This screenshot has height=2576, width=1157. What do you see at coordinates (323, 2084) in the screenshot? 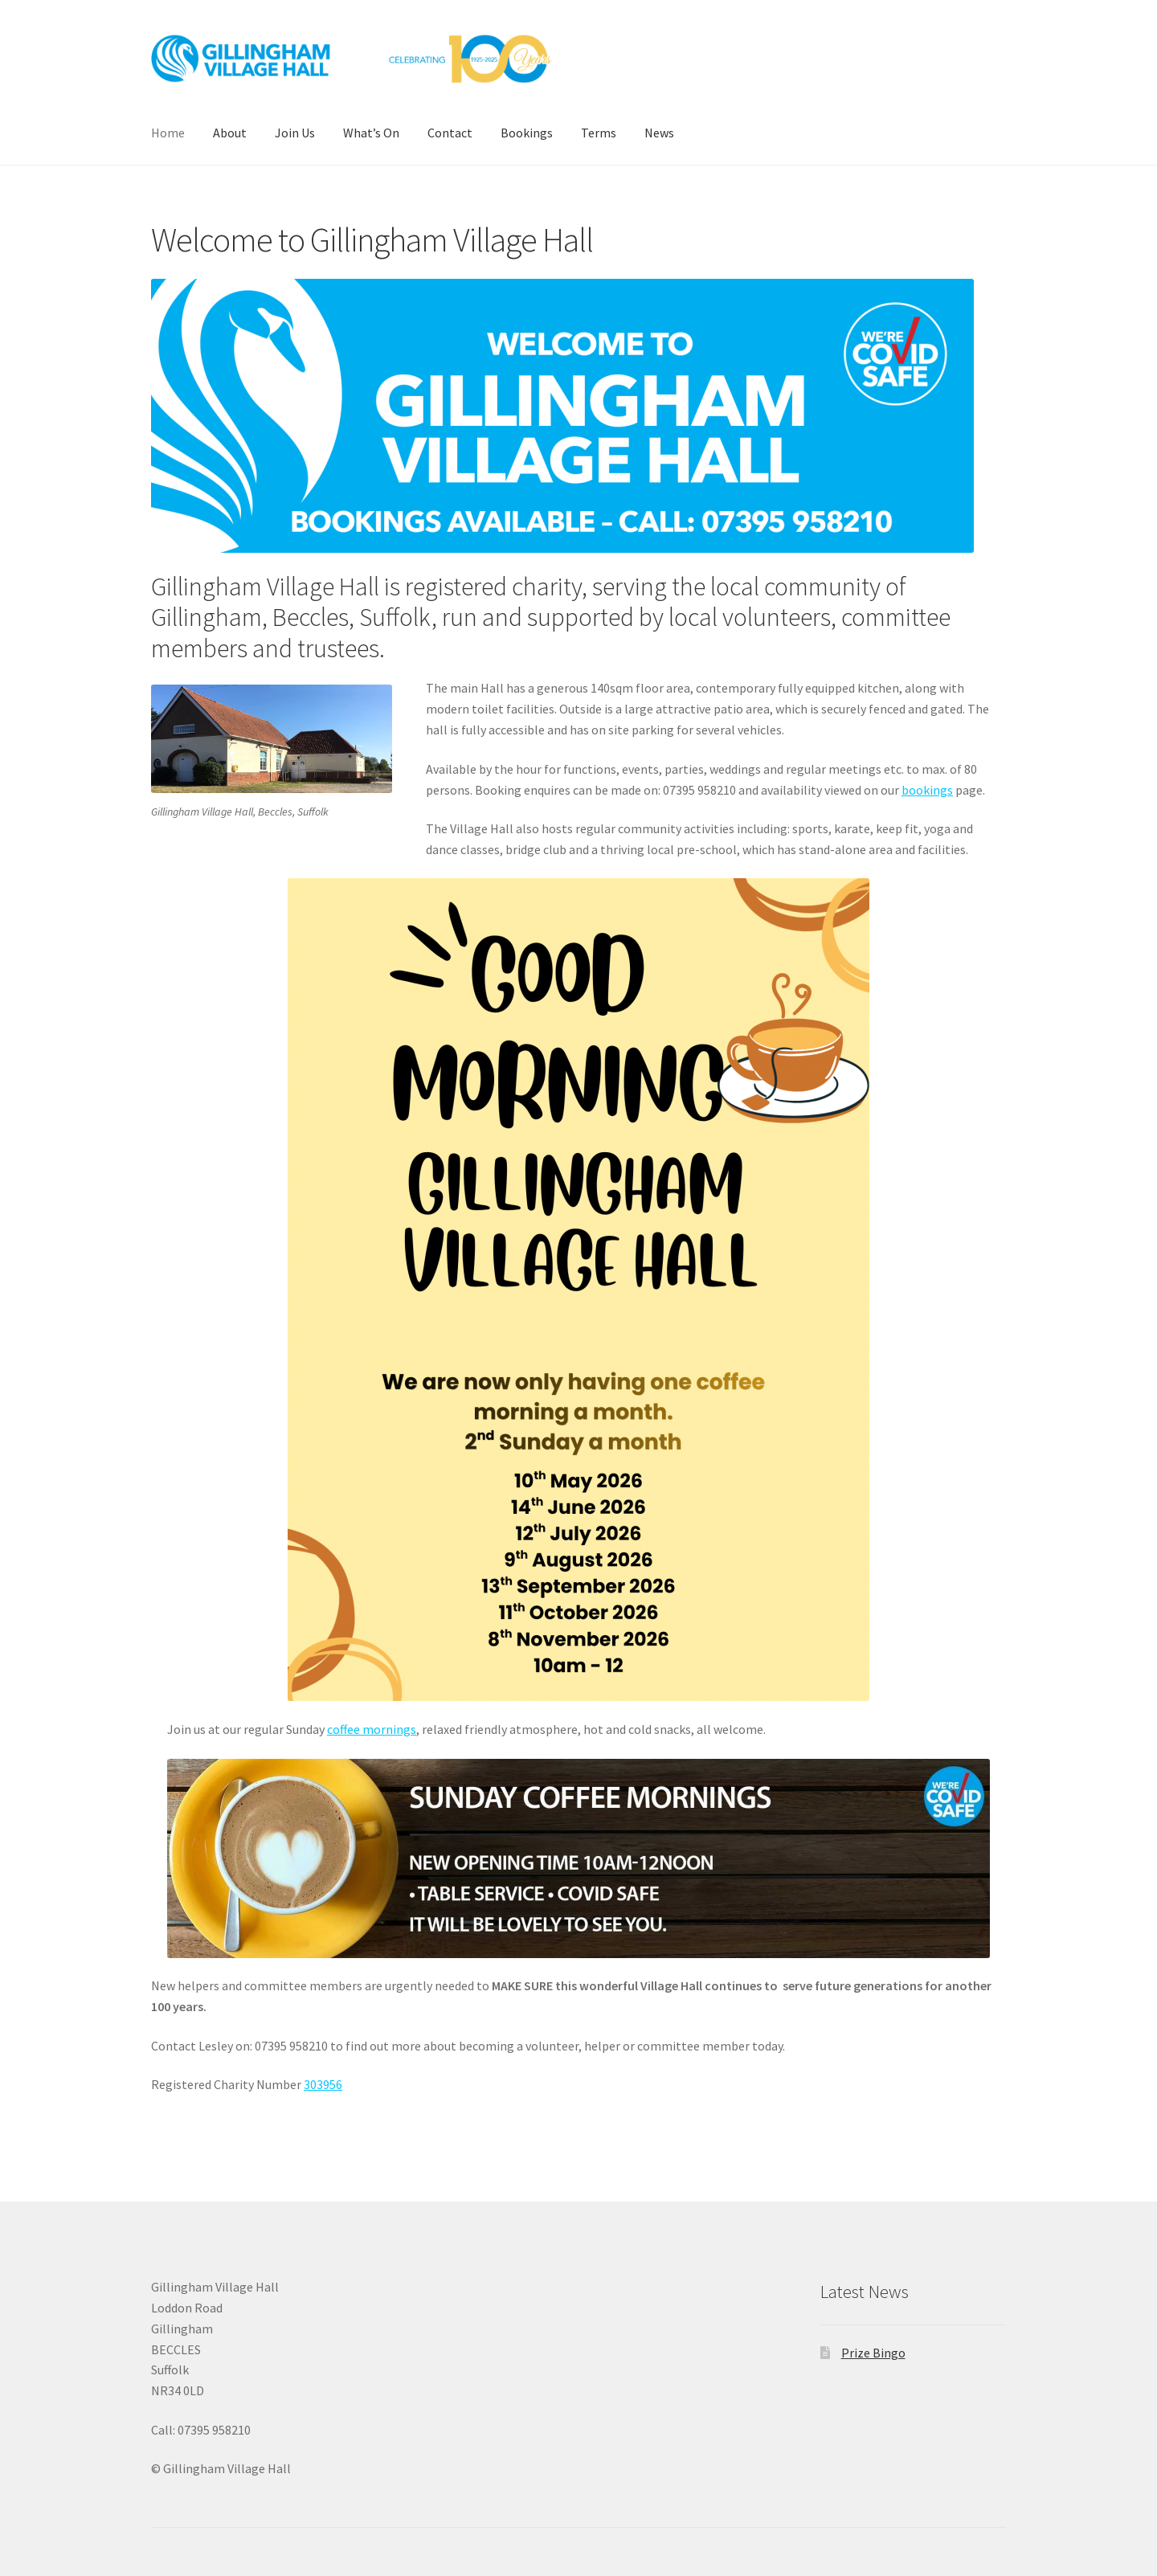
I see `303956` at bounding box center [323, 2084].